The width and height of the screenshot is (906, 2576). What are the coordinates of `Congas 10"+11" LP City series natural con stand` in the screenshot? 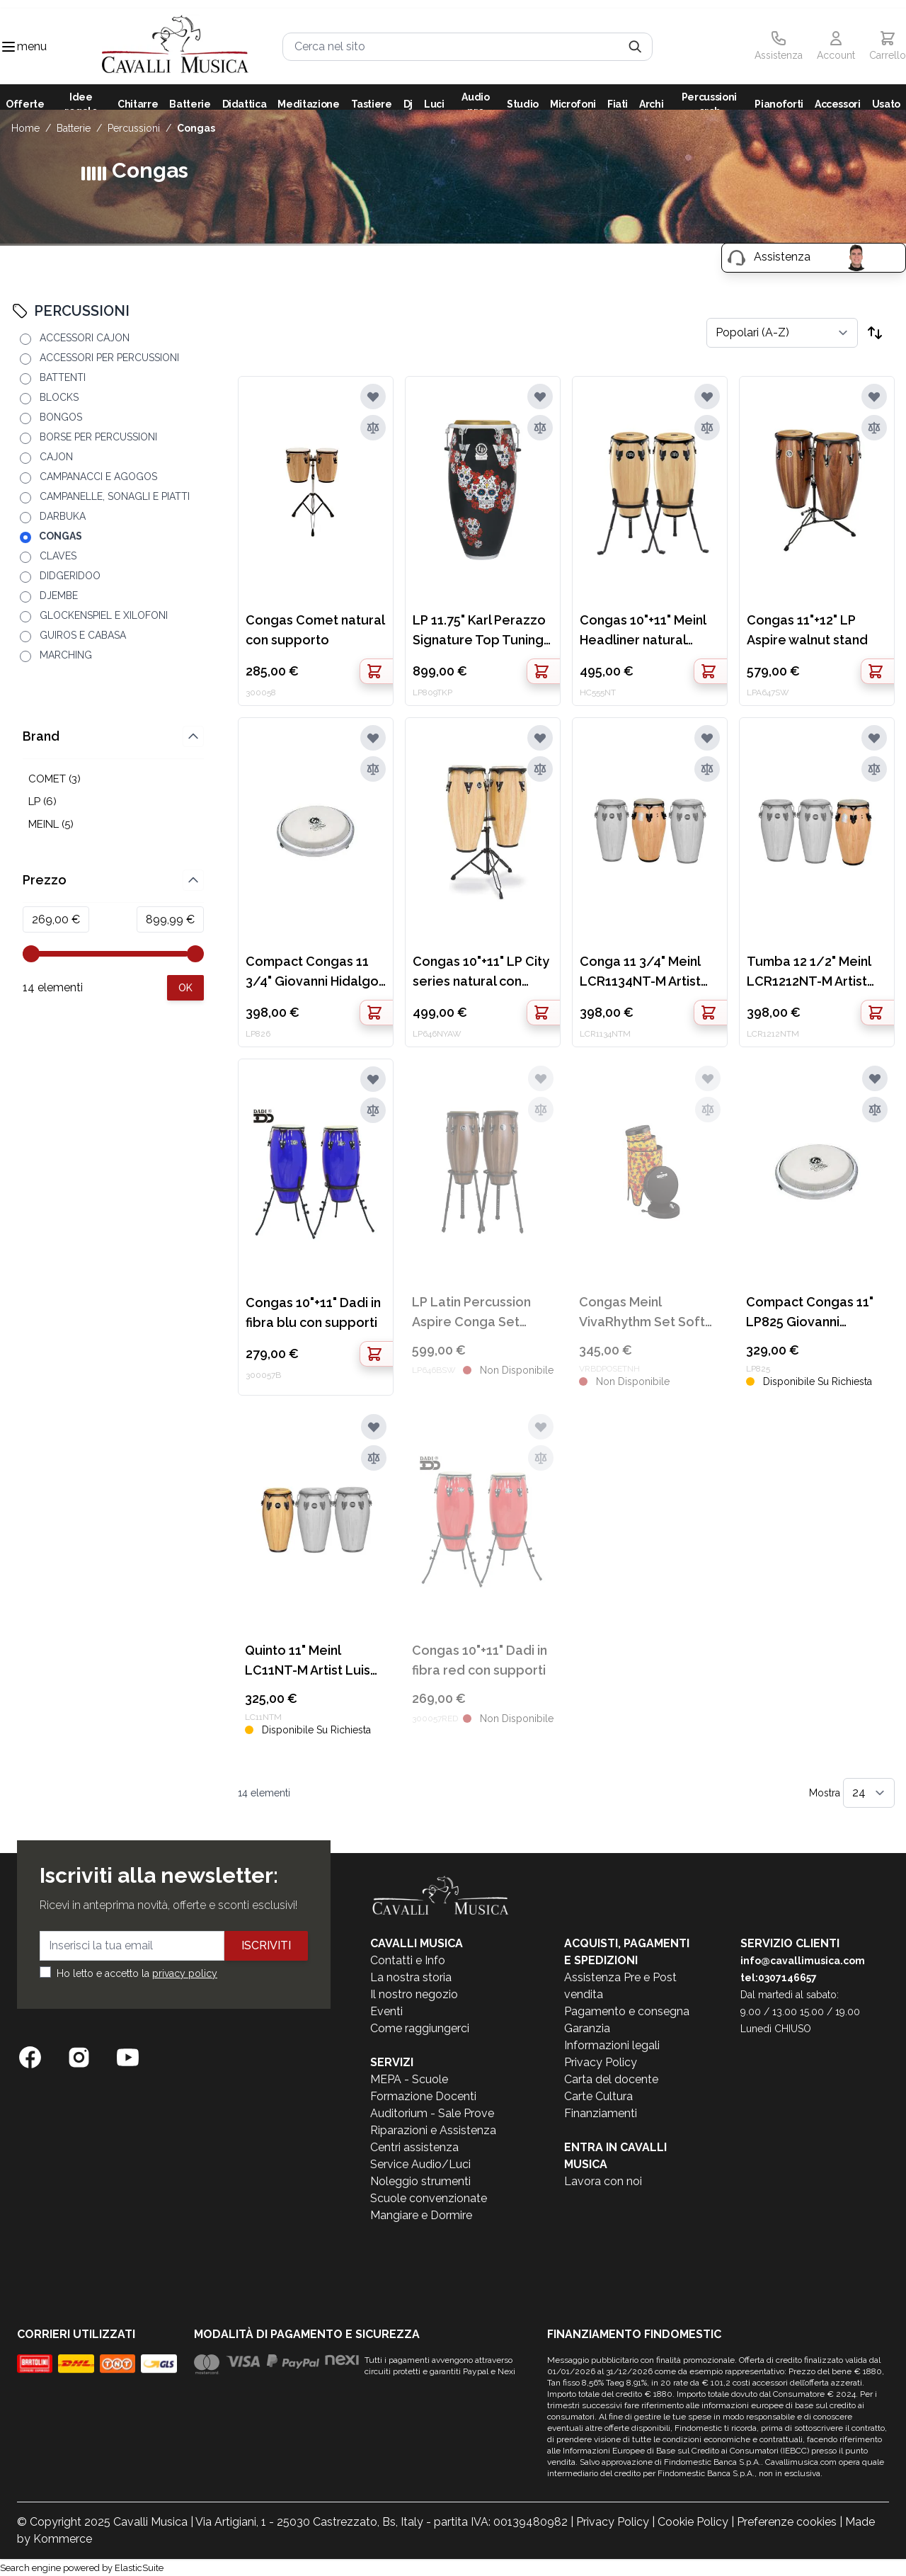 It's located at (481, 972).